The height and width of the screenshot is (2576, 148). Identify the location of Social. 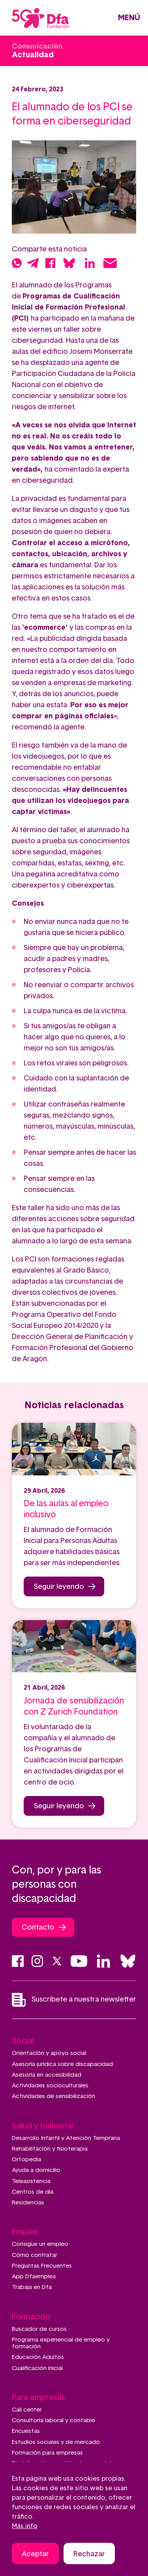
(23, 2041).